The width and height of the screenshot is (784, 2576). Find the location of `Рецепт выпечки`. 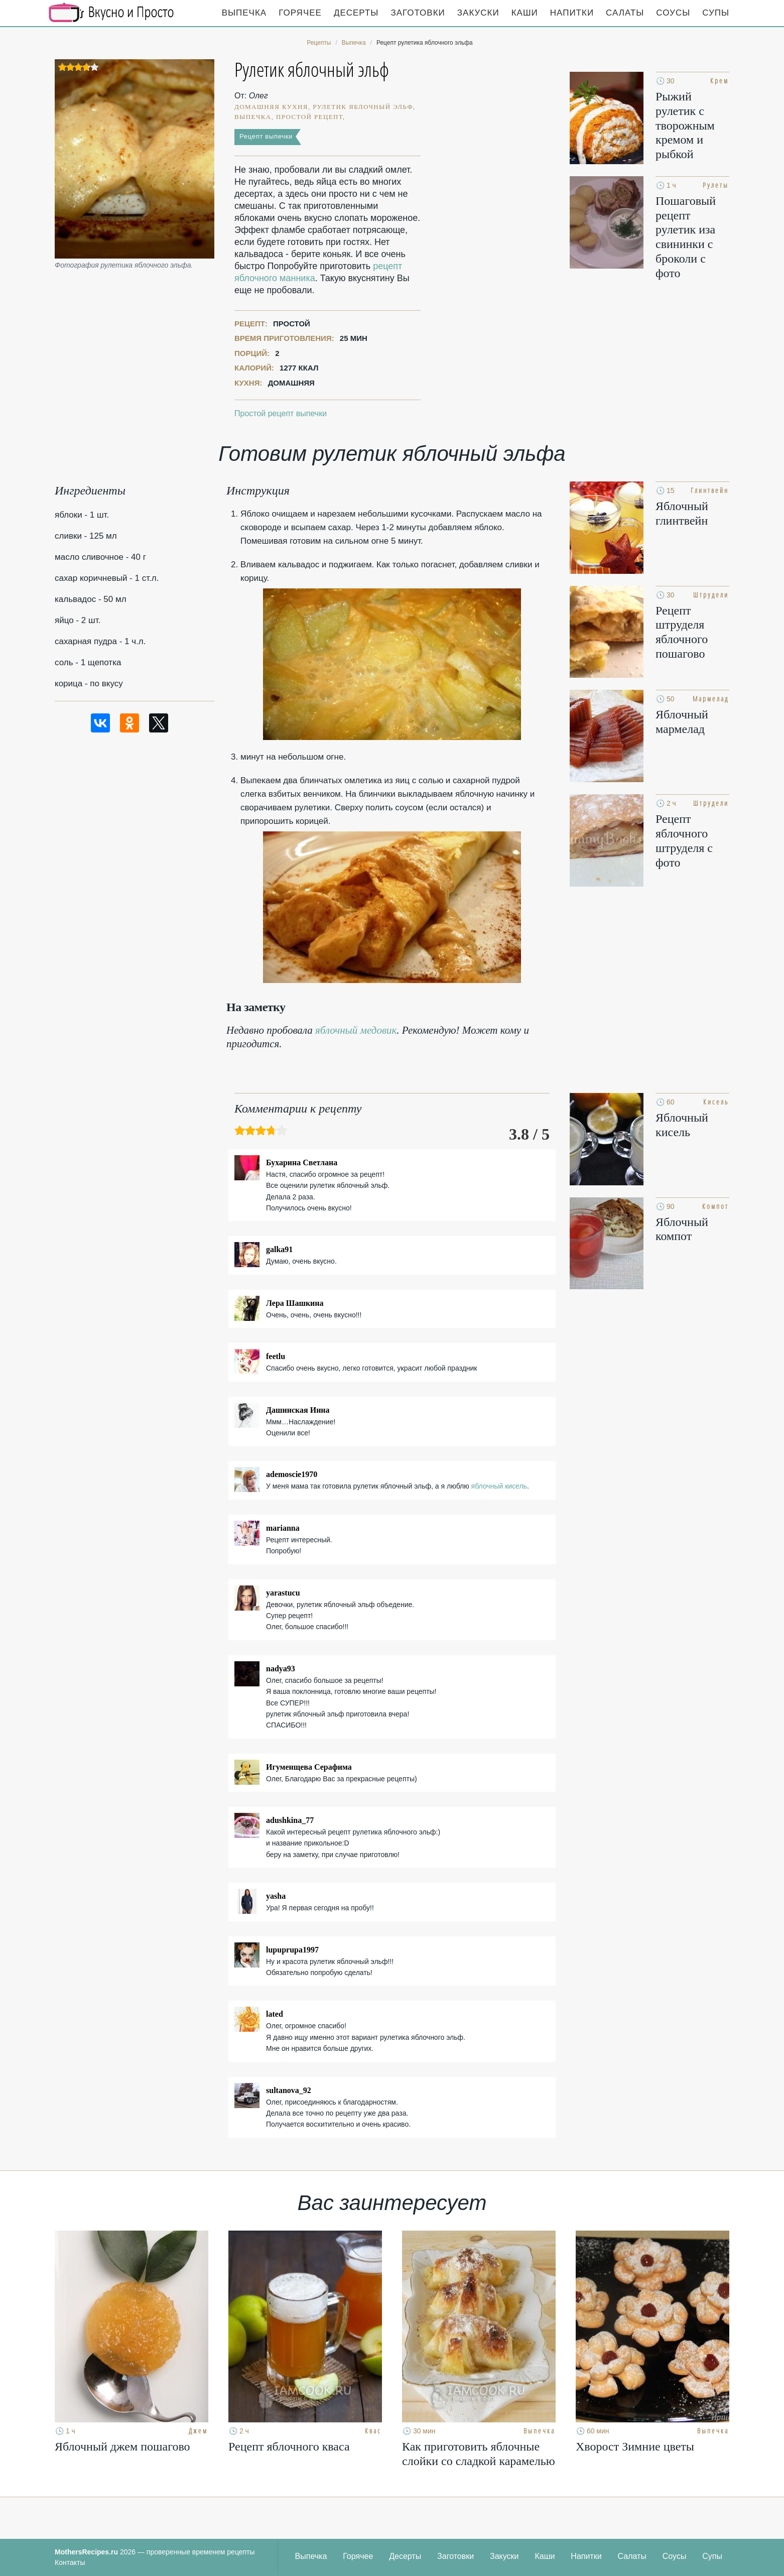

Рецепт выпечки is located at coordinates (266, 136).